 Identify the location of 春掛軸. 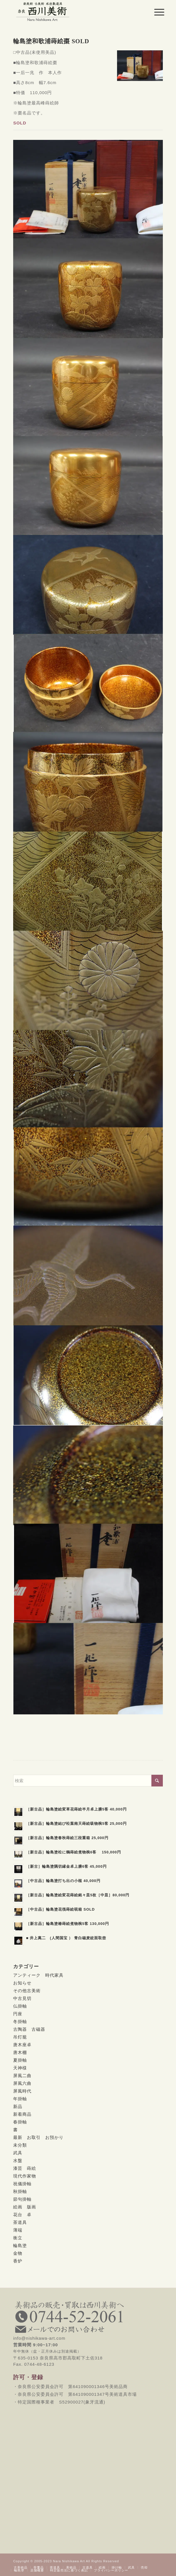
(20, 2121).